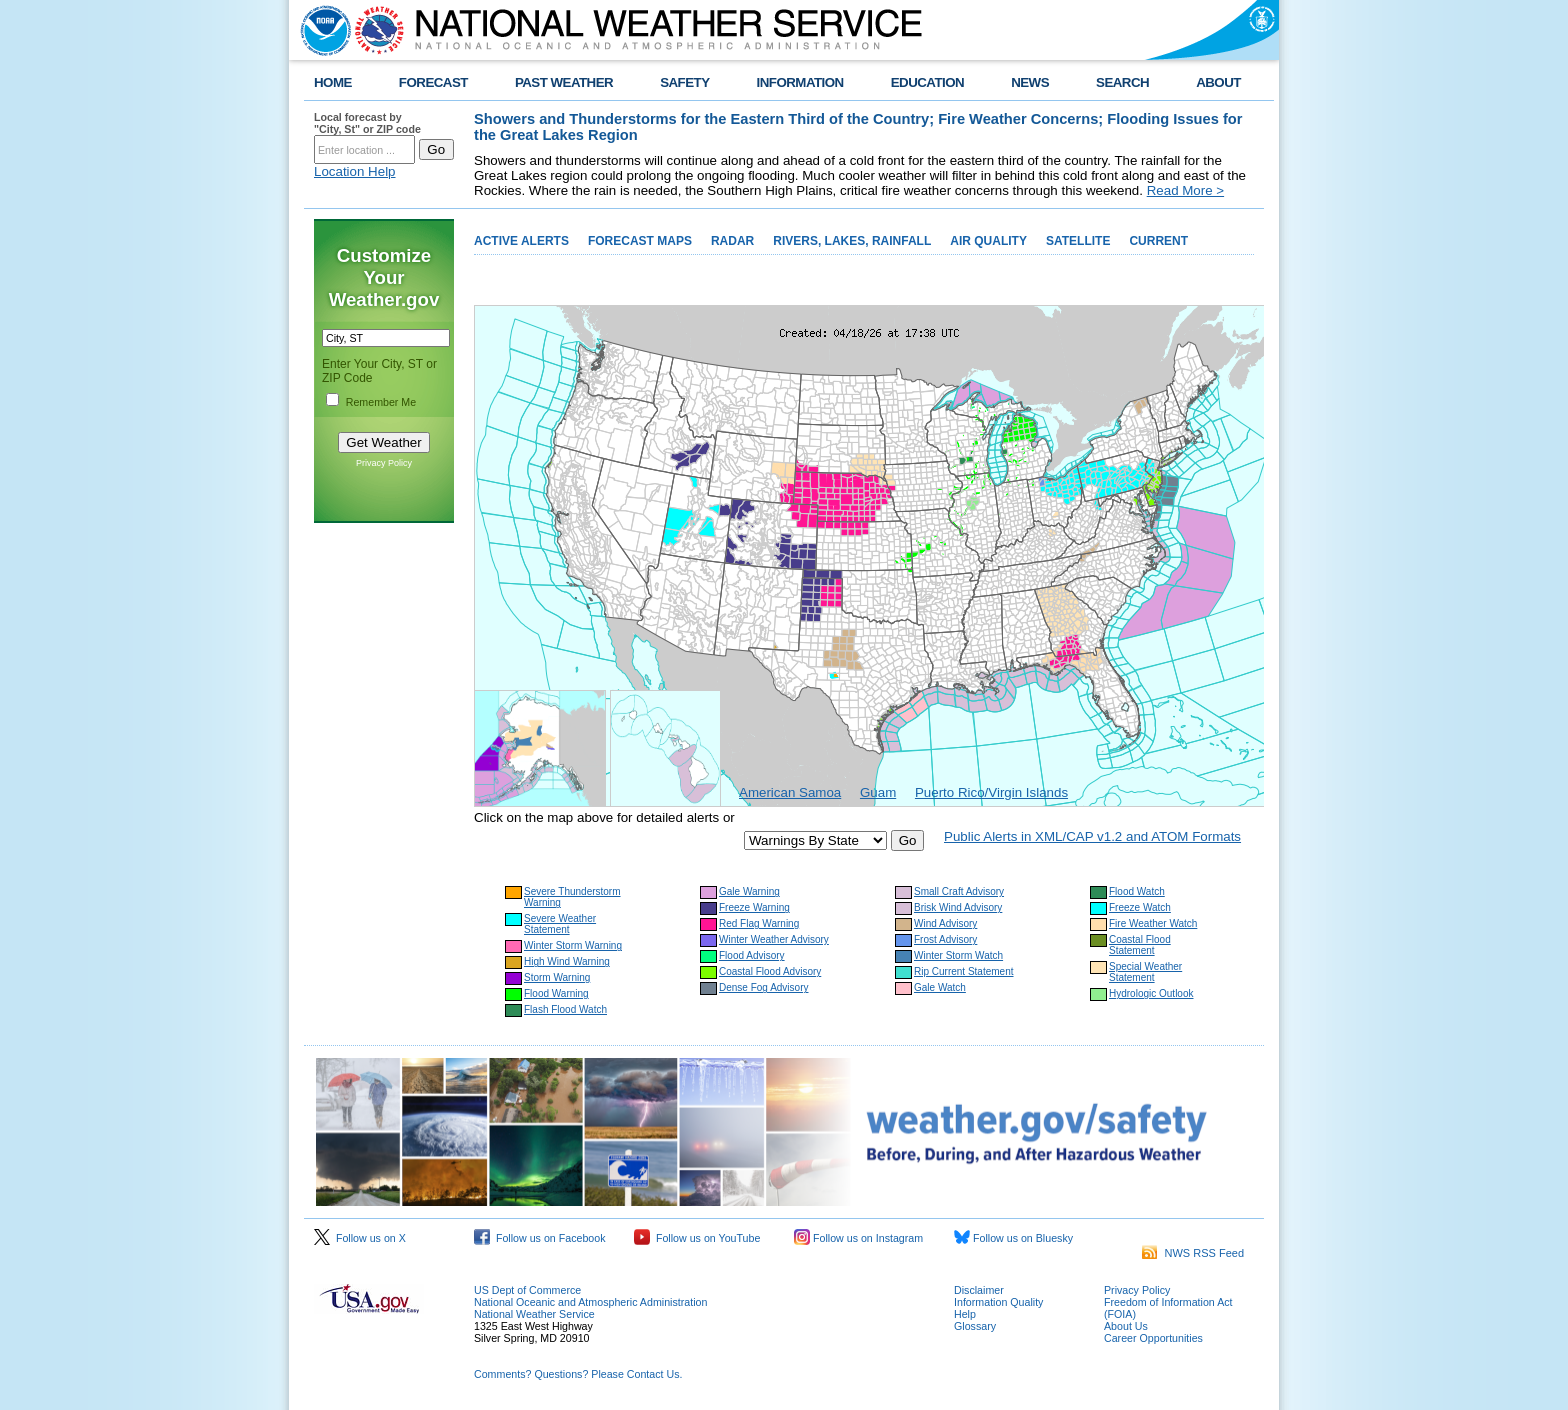 The image size is (1568, 1410). What do you see at coordinates (367, 123) in the screenshot?
I see `Local forecast by "City, St" or ZIP code` at bounding box center [367, 123].